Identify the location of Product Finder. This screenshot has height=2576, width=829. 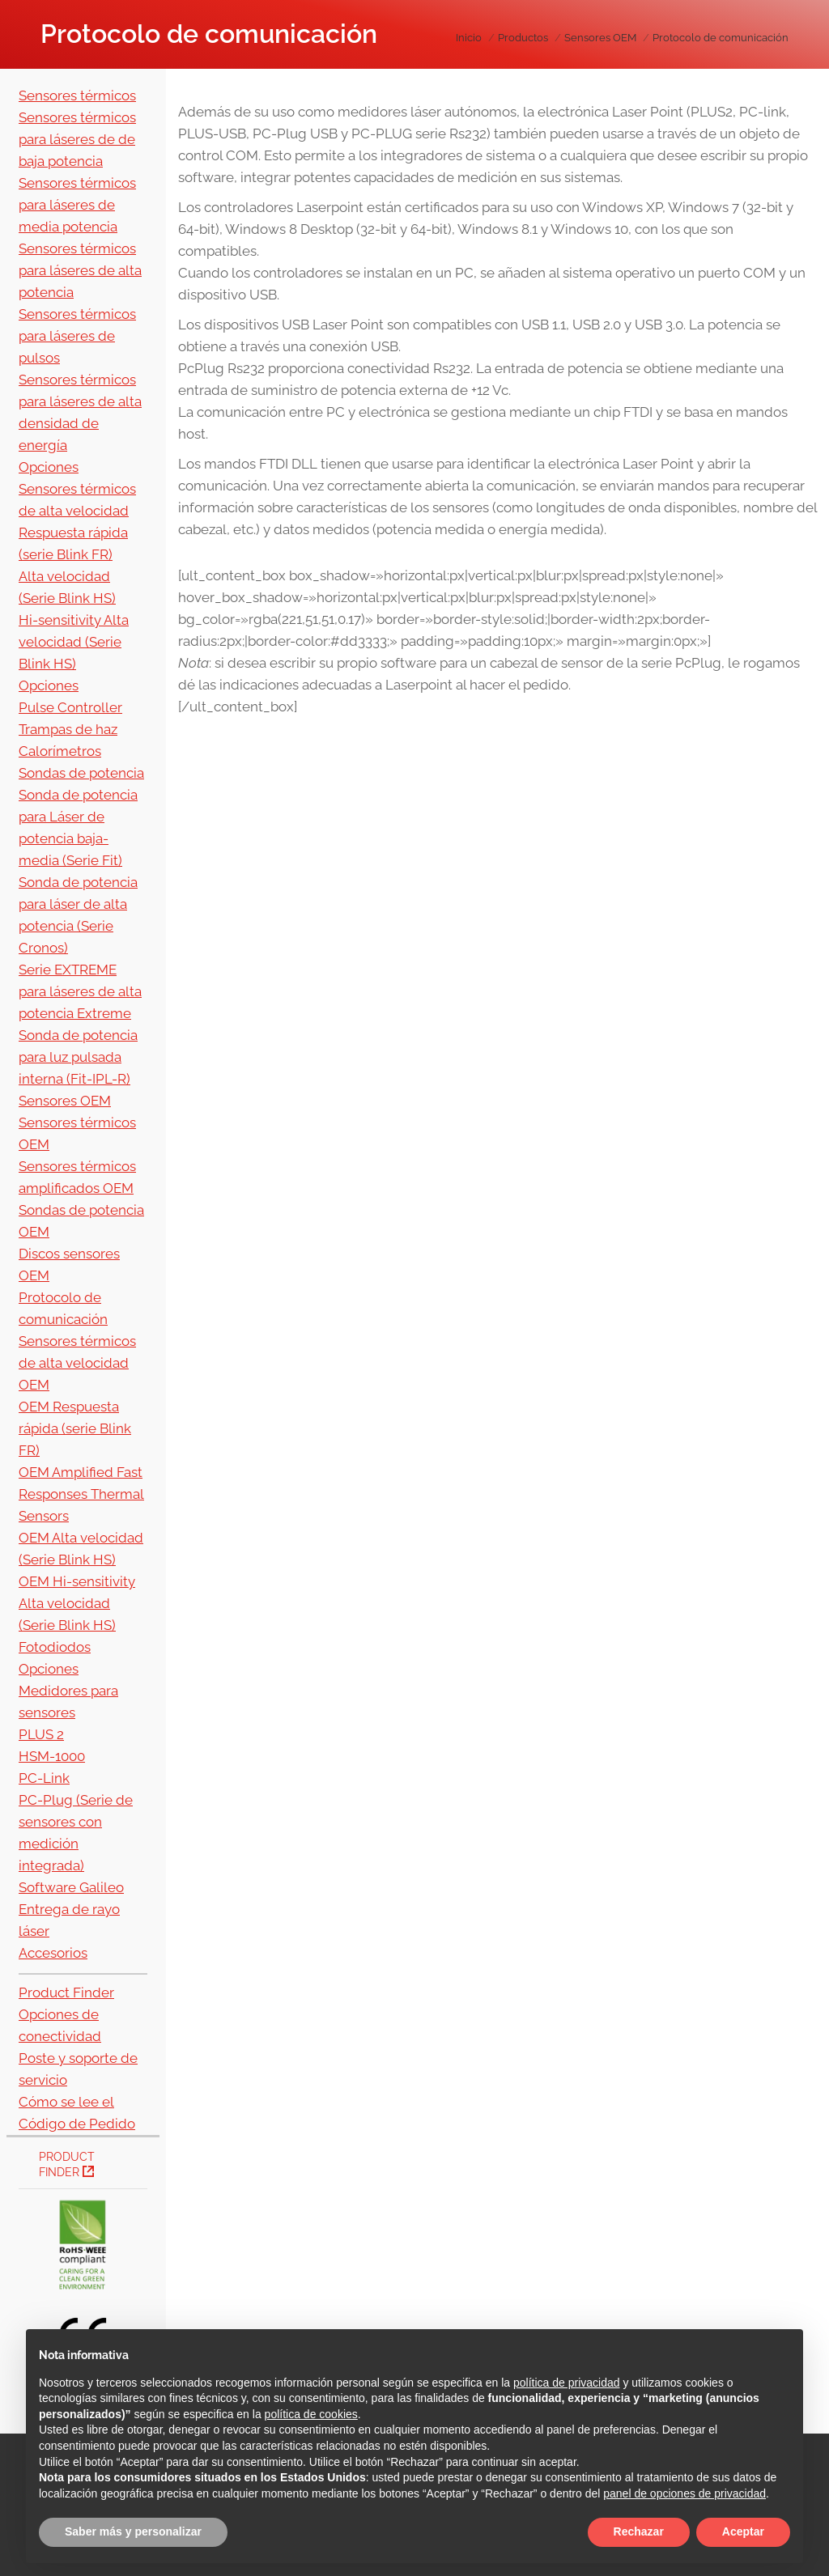
(66, 1992).